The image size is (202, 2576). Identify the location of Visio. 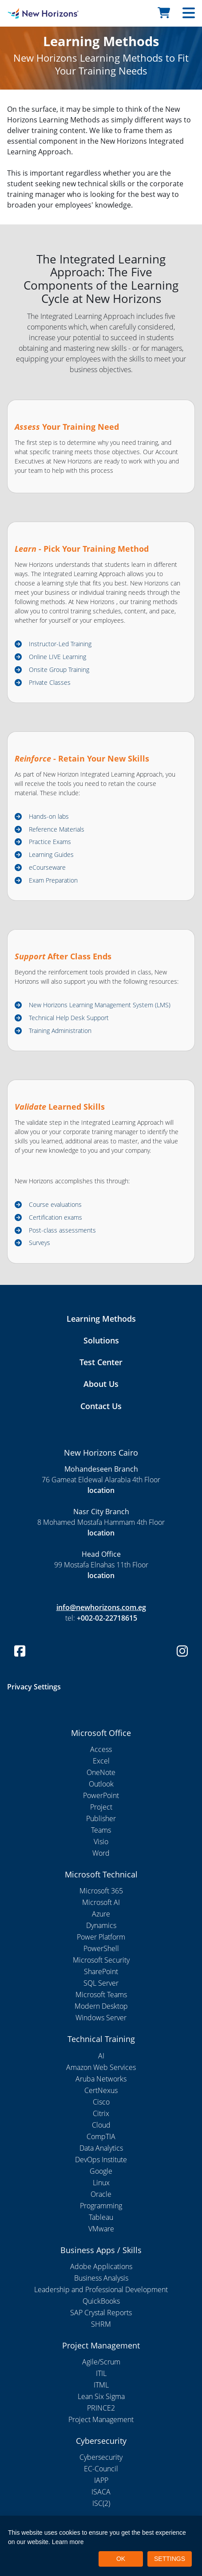
(101, 1841).